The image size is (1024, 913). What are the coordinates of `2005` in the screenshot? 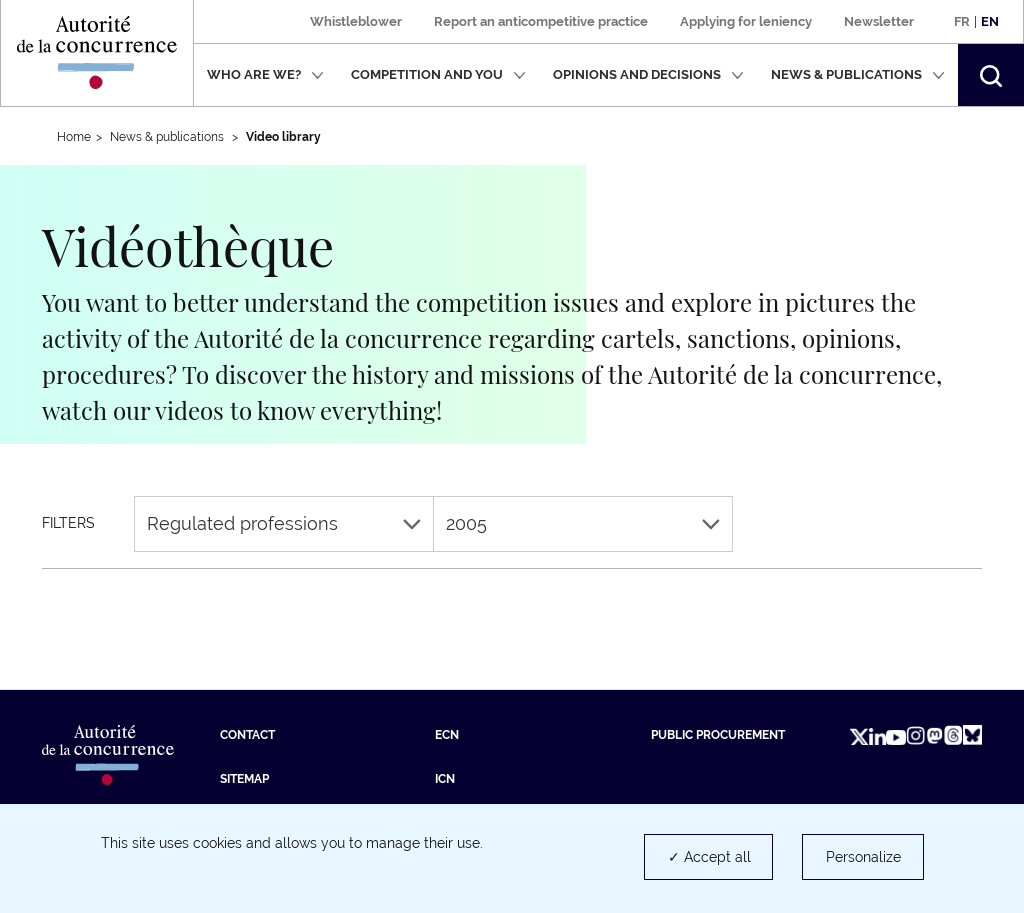 It's located at (583, 523).